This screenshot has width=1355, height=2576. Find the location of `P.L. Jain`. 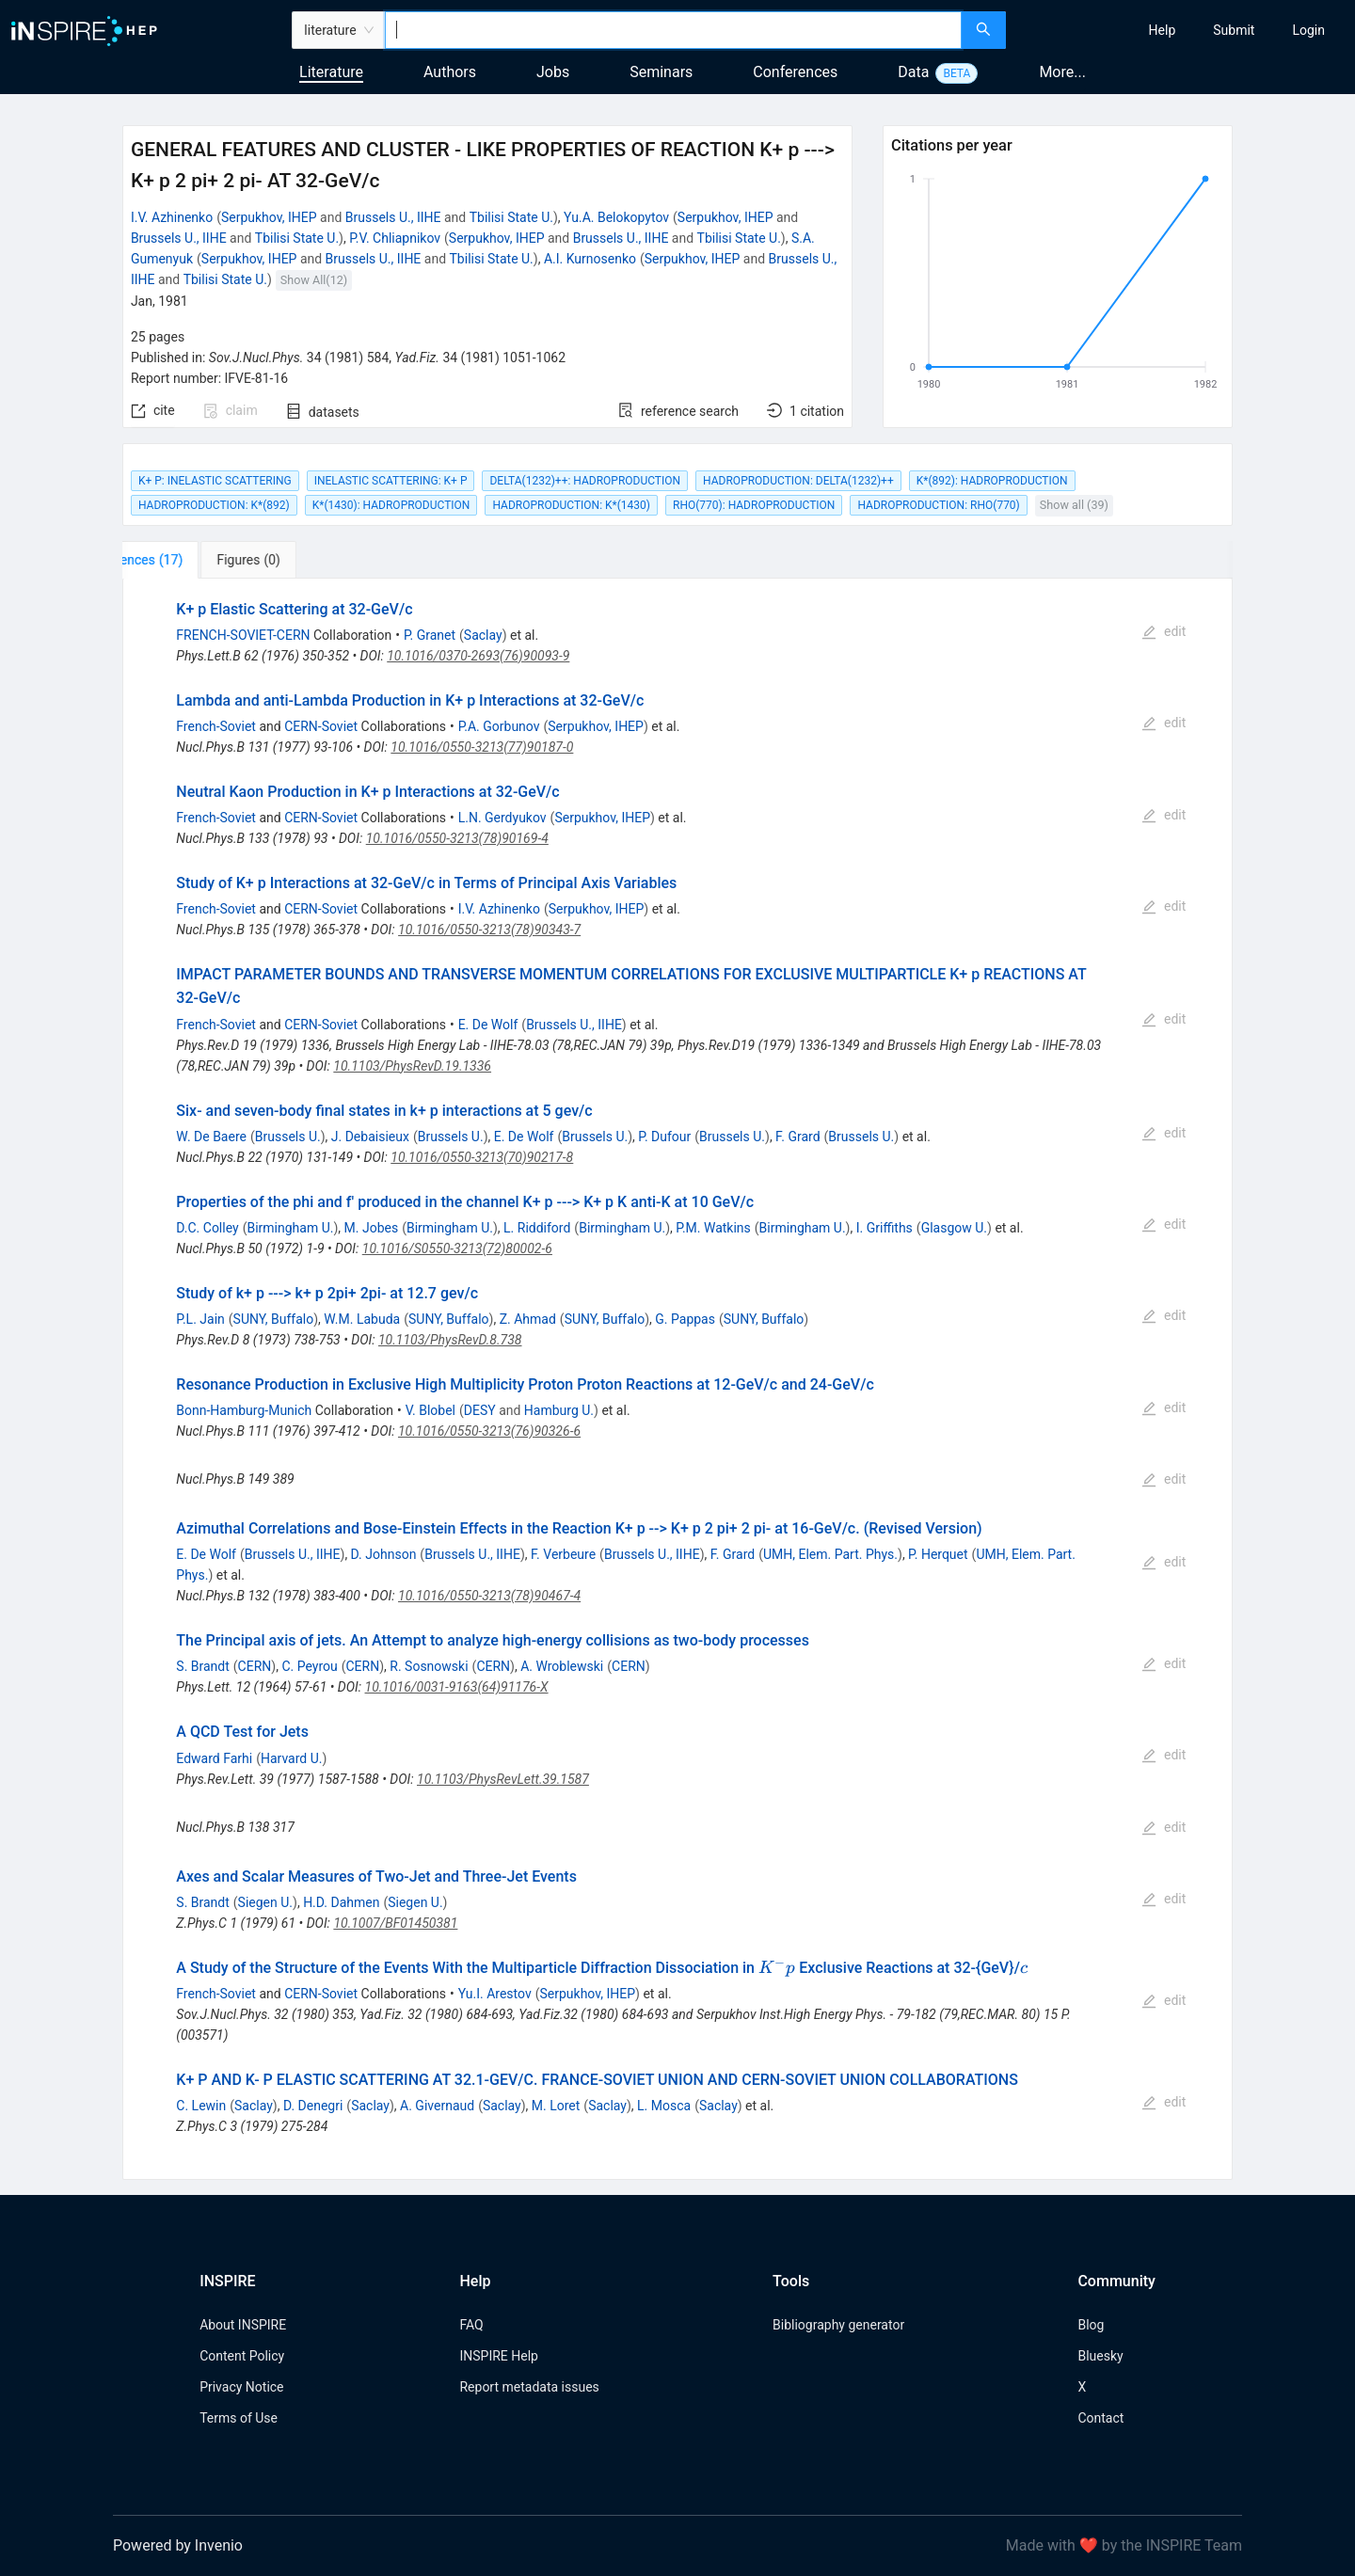

P.L. Jain is located at coordinates (200, 1319).